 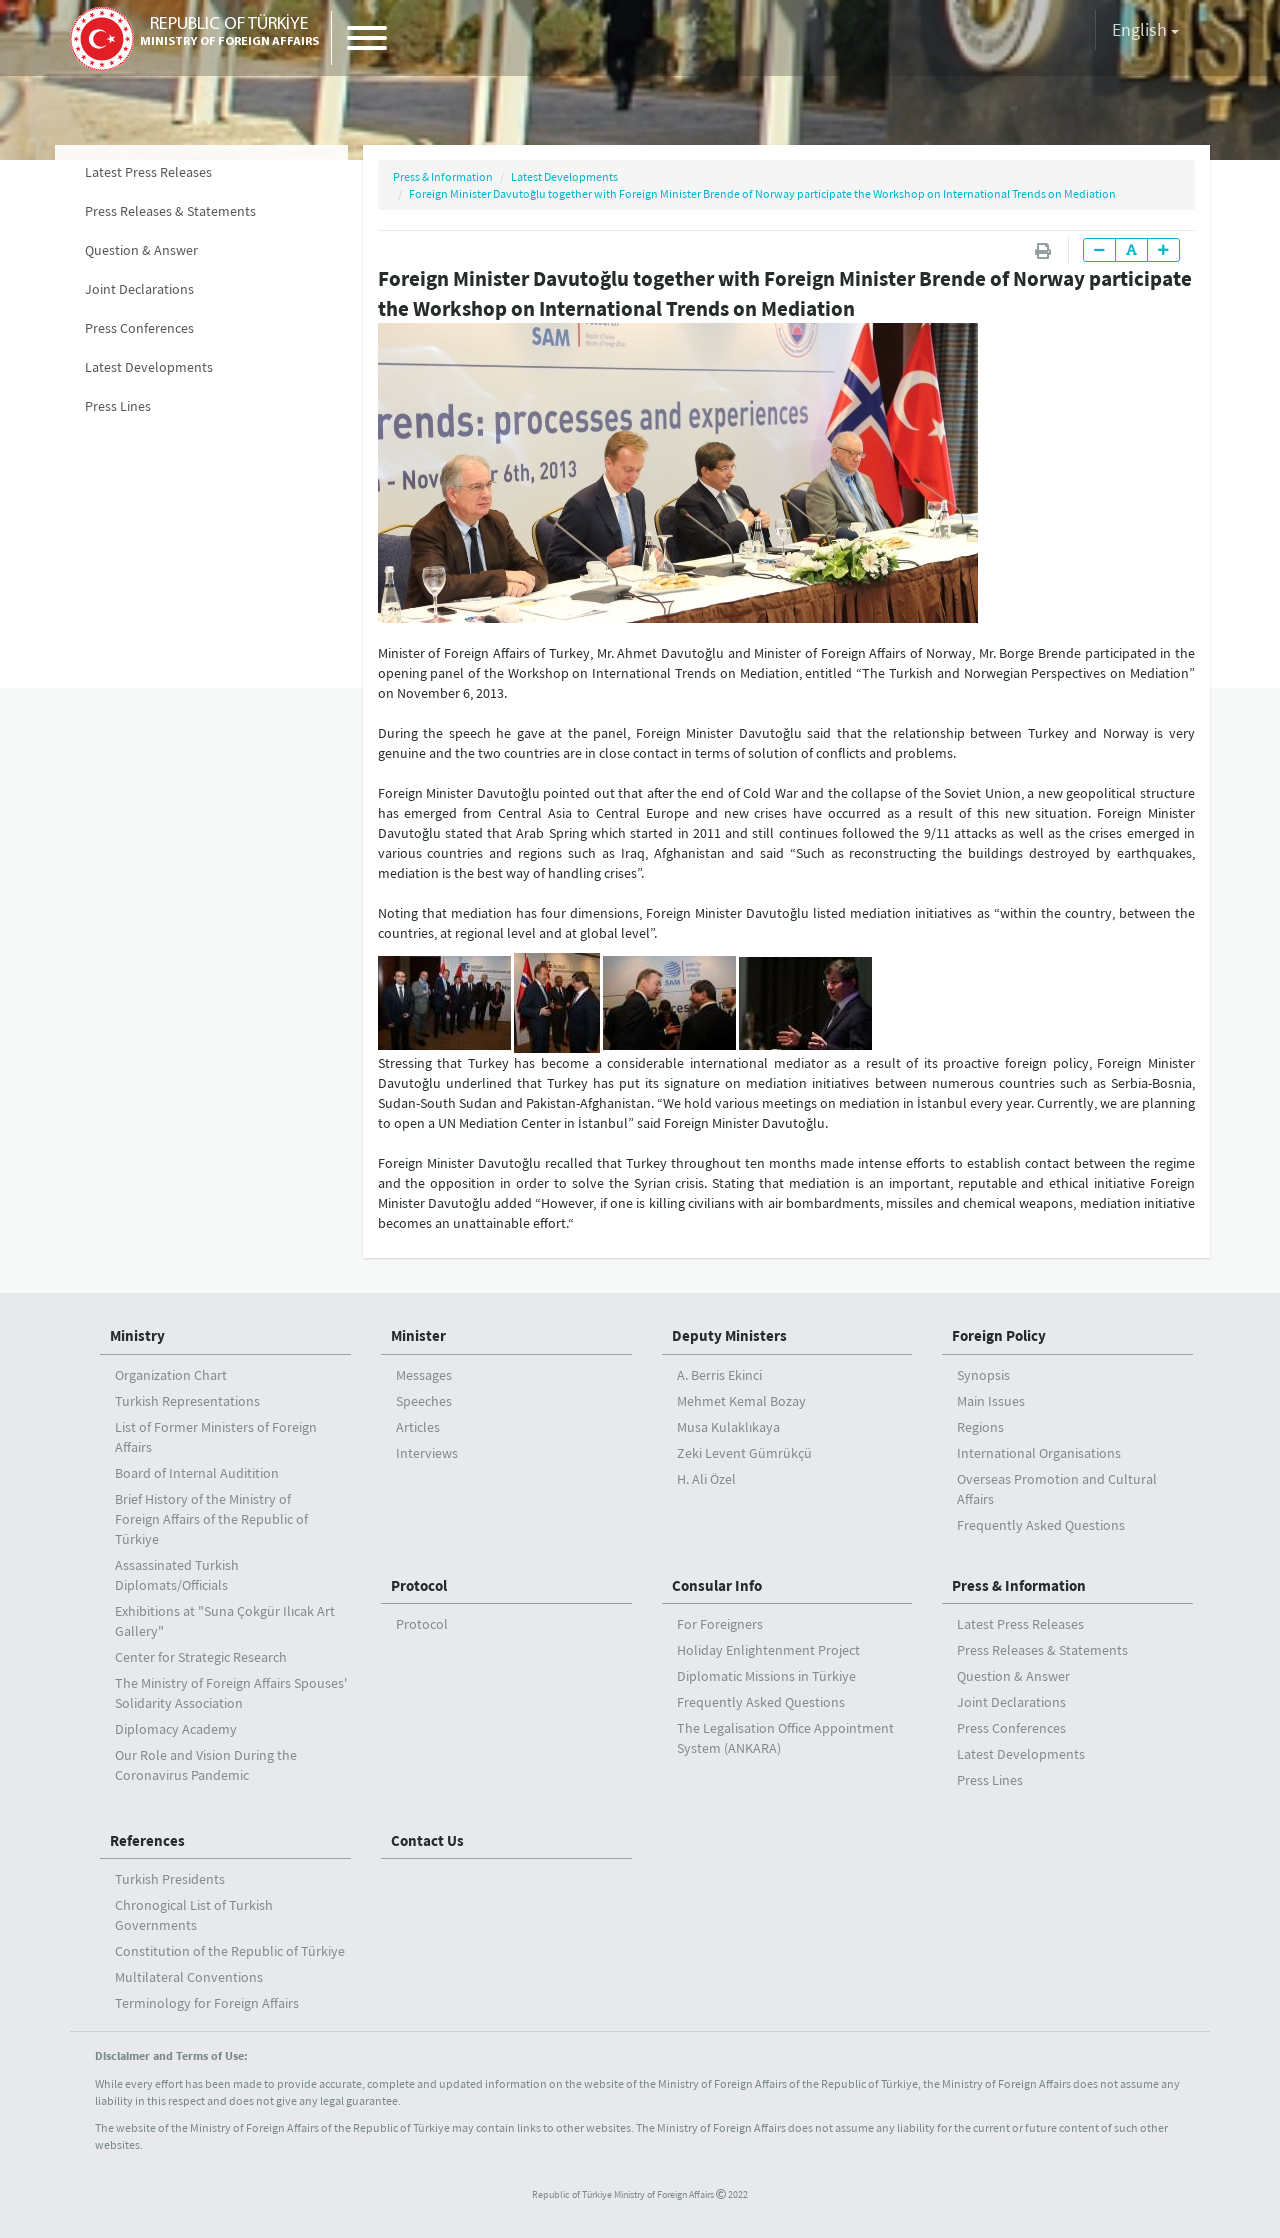 I want to click on Turkish Presidents, so click(x=170, y=1879).